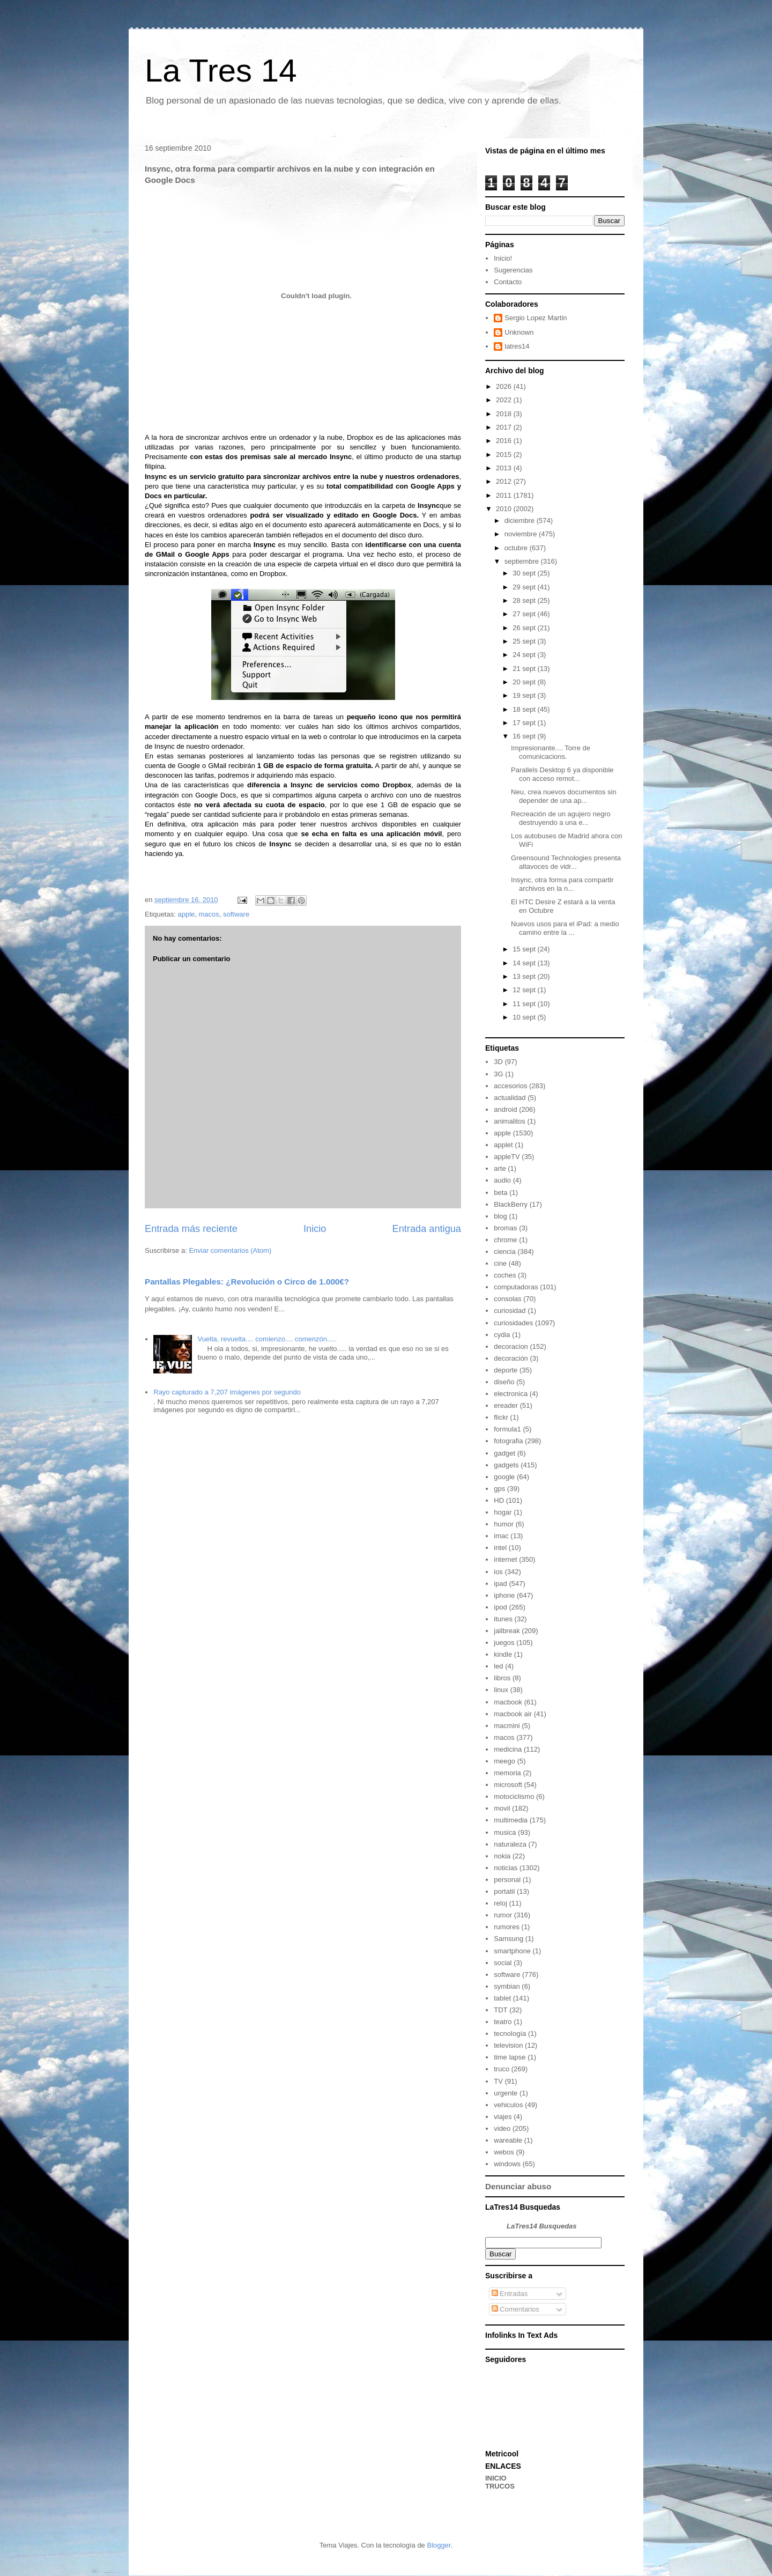 This screenshot has width=772, height=2576. I want to click on macmini, so click(506, 1726).